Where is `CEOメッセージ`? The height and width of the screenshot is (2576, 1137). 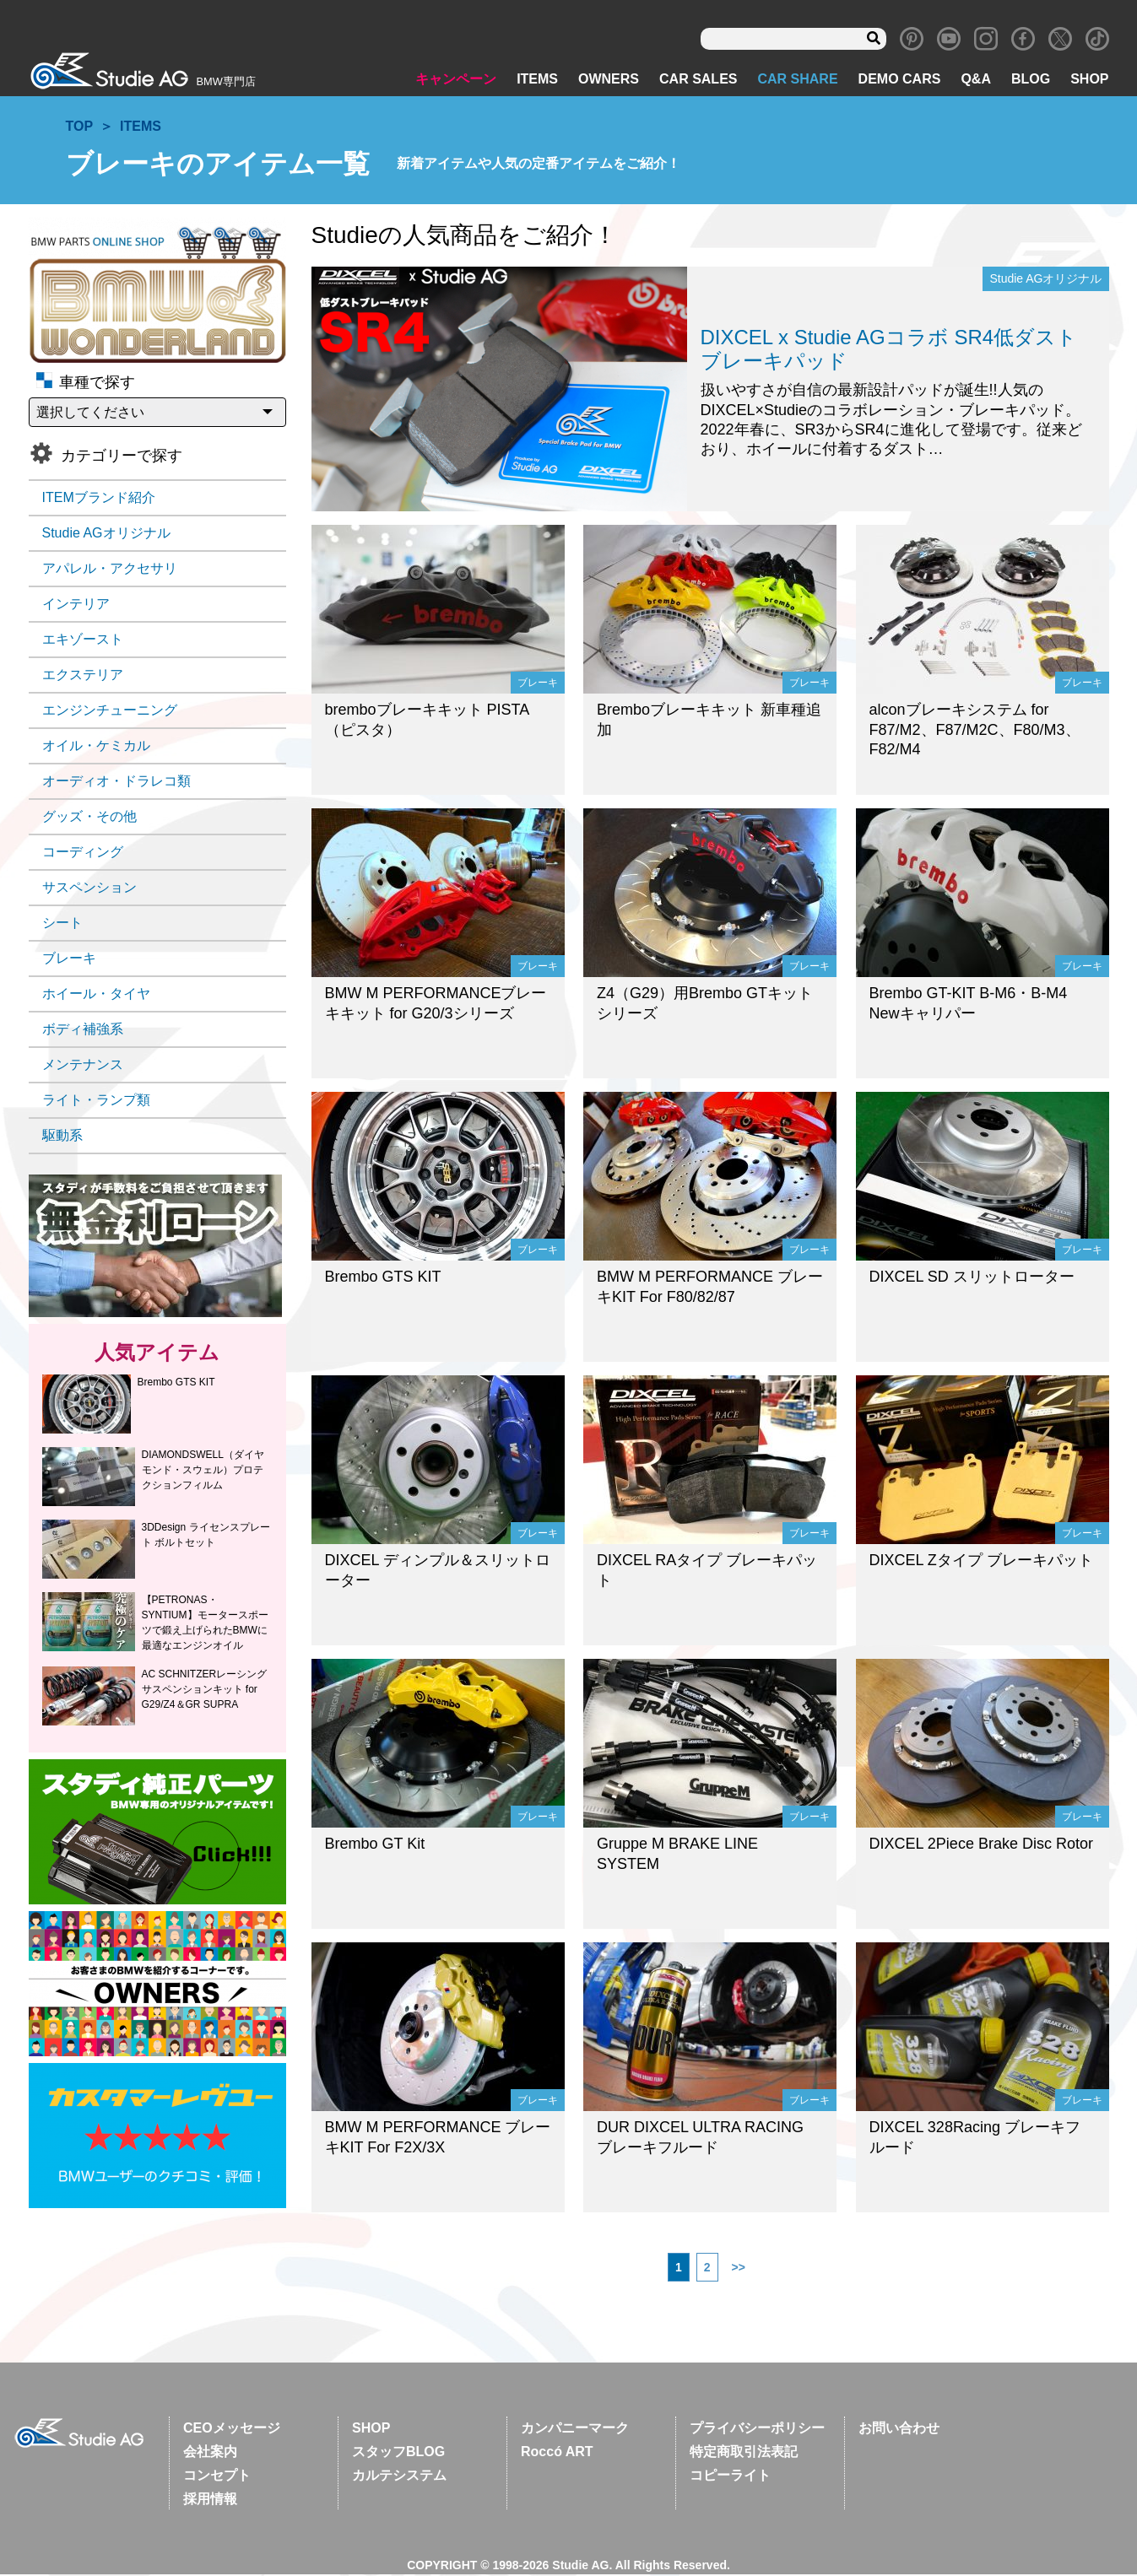
CEOメッセージ is located at coordinates (231, 2429).